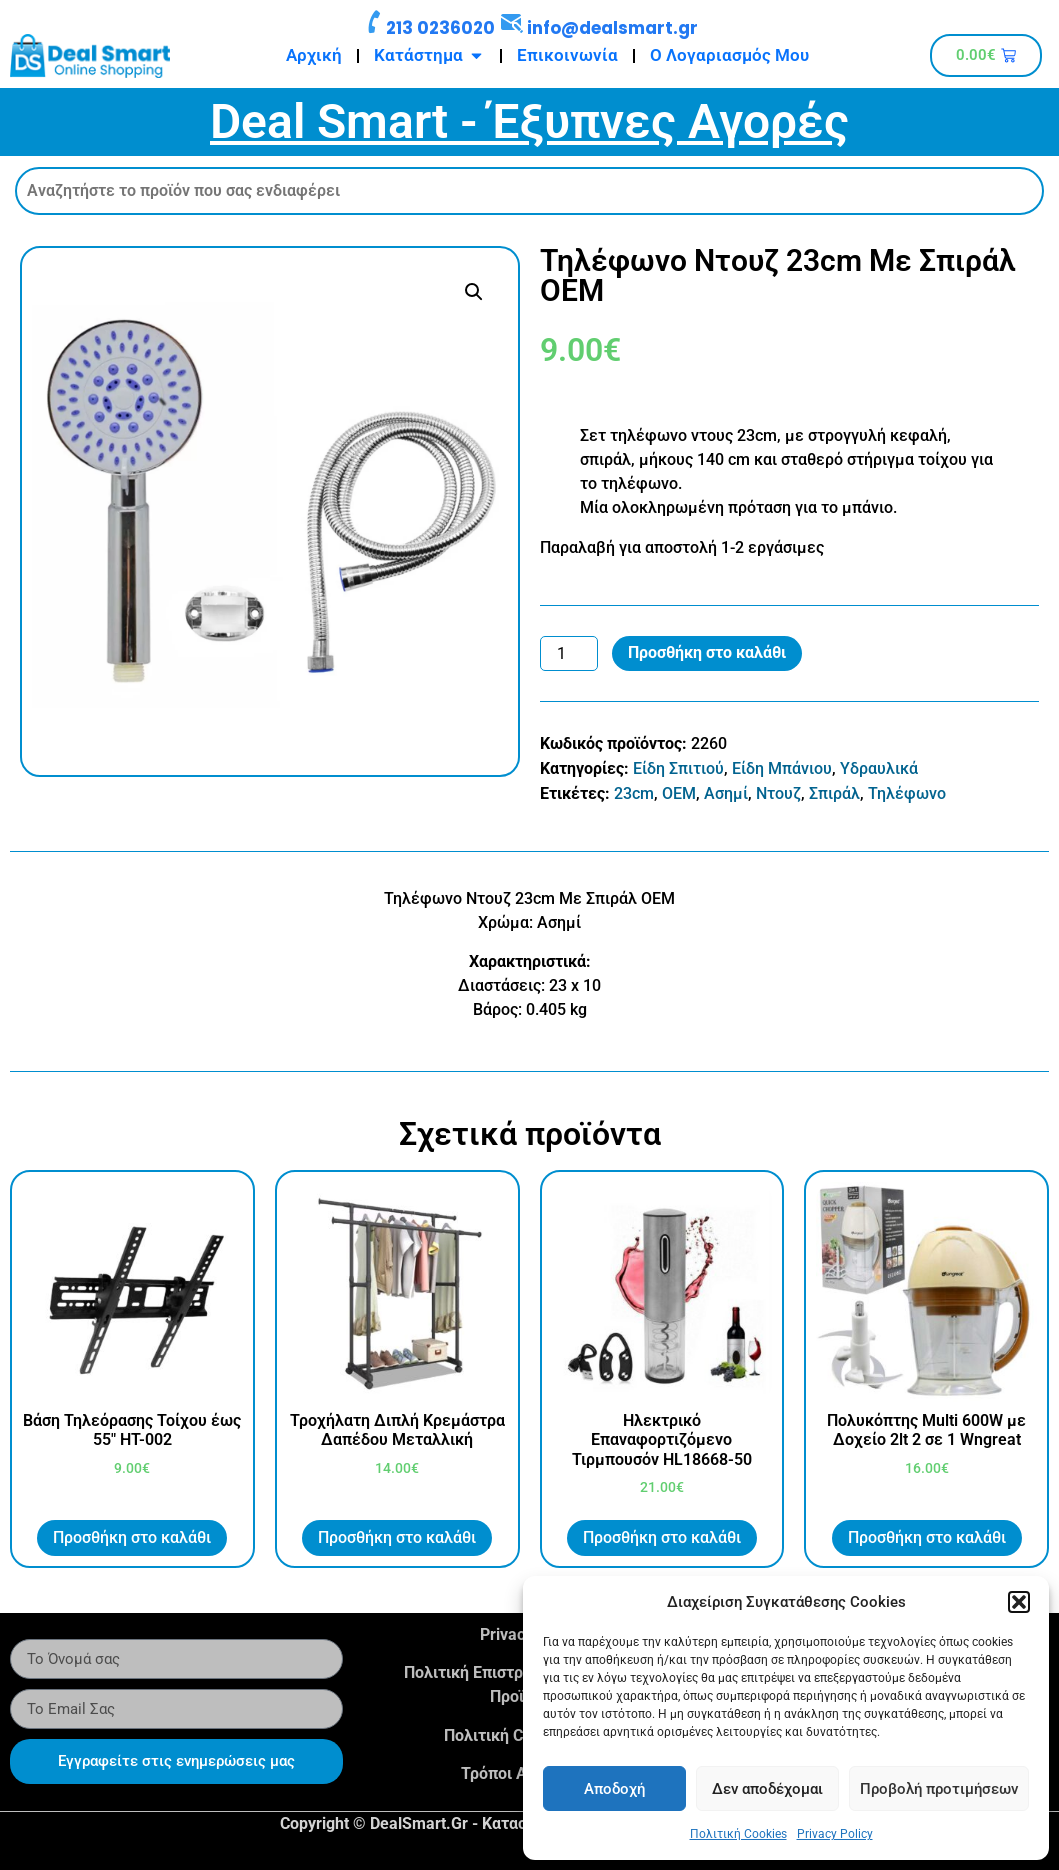 Image resolution: width=1059 pixels, height=1870 pixels. What do you see at coordinates (834, 793) in the screenshot?
I see `Σπιράλ` at bounding box center [834, 793].